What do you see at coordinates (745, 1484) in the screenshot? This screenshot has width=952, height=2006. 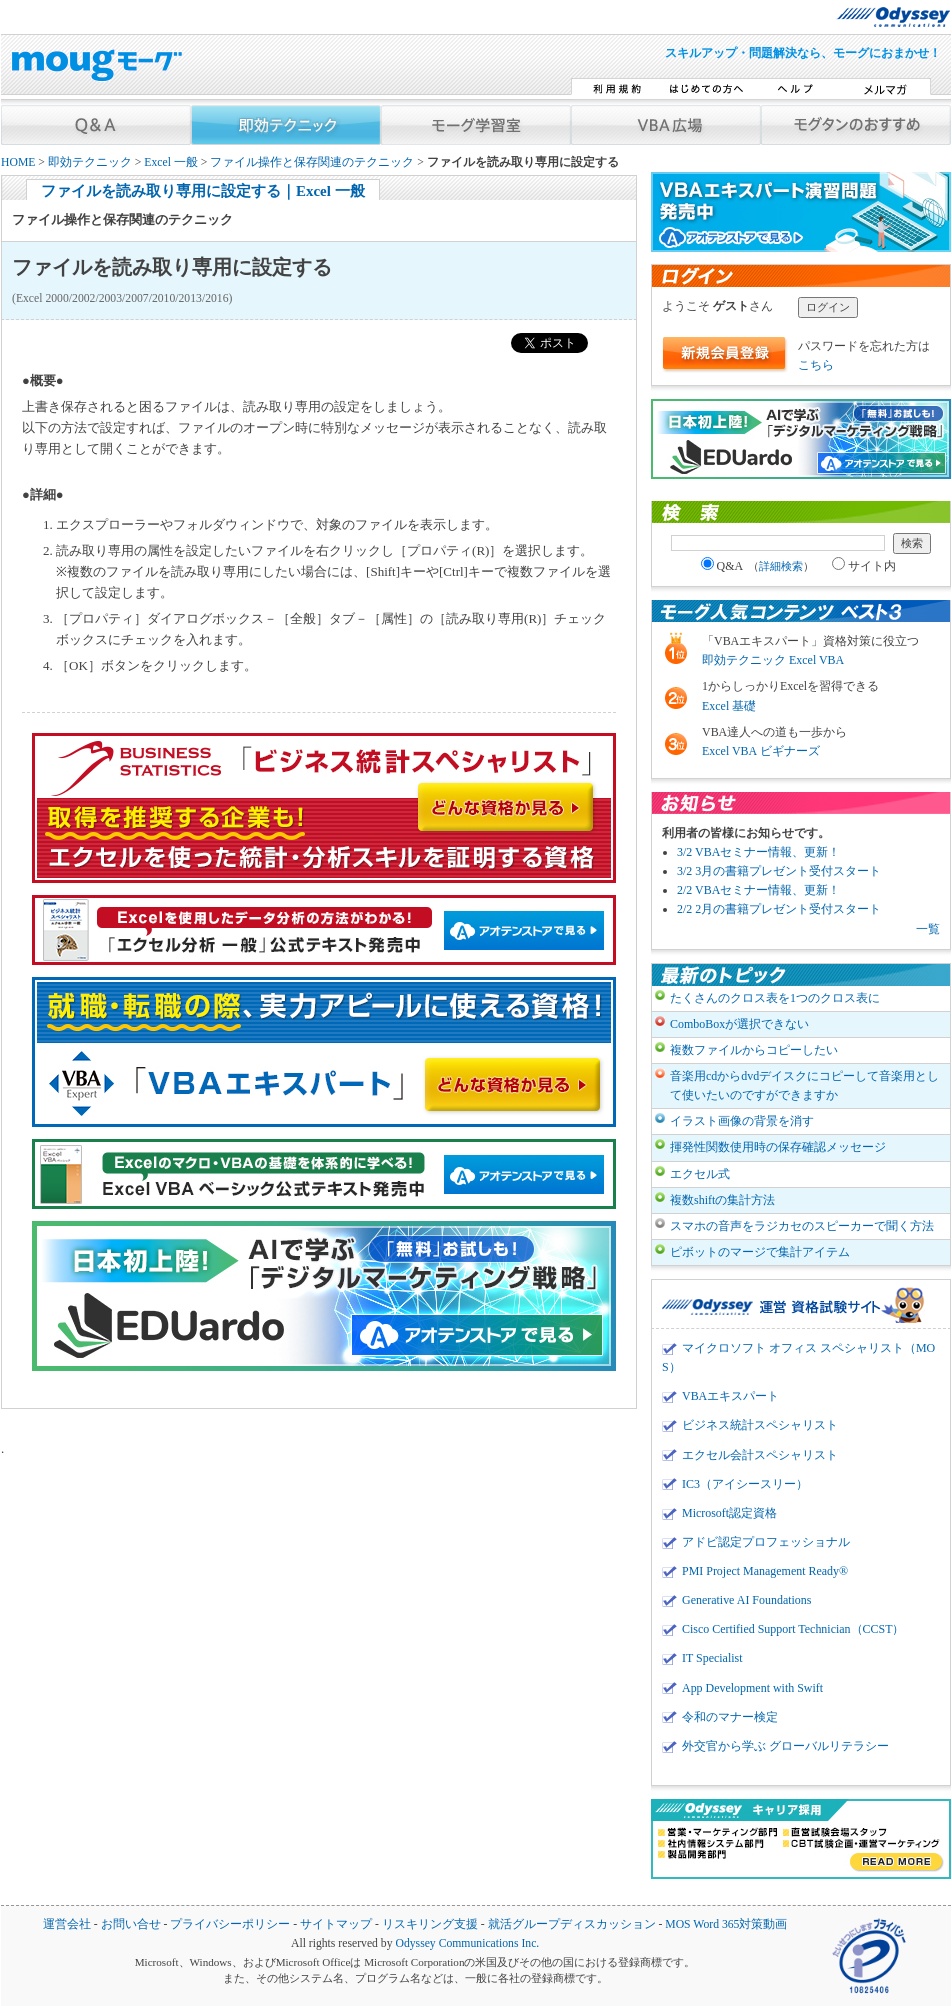 I see `IC3（アイシースリー）` at bounding box center [745, 1484].